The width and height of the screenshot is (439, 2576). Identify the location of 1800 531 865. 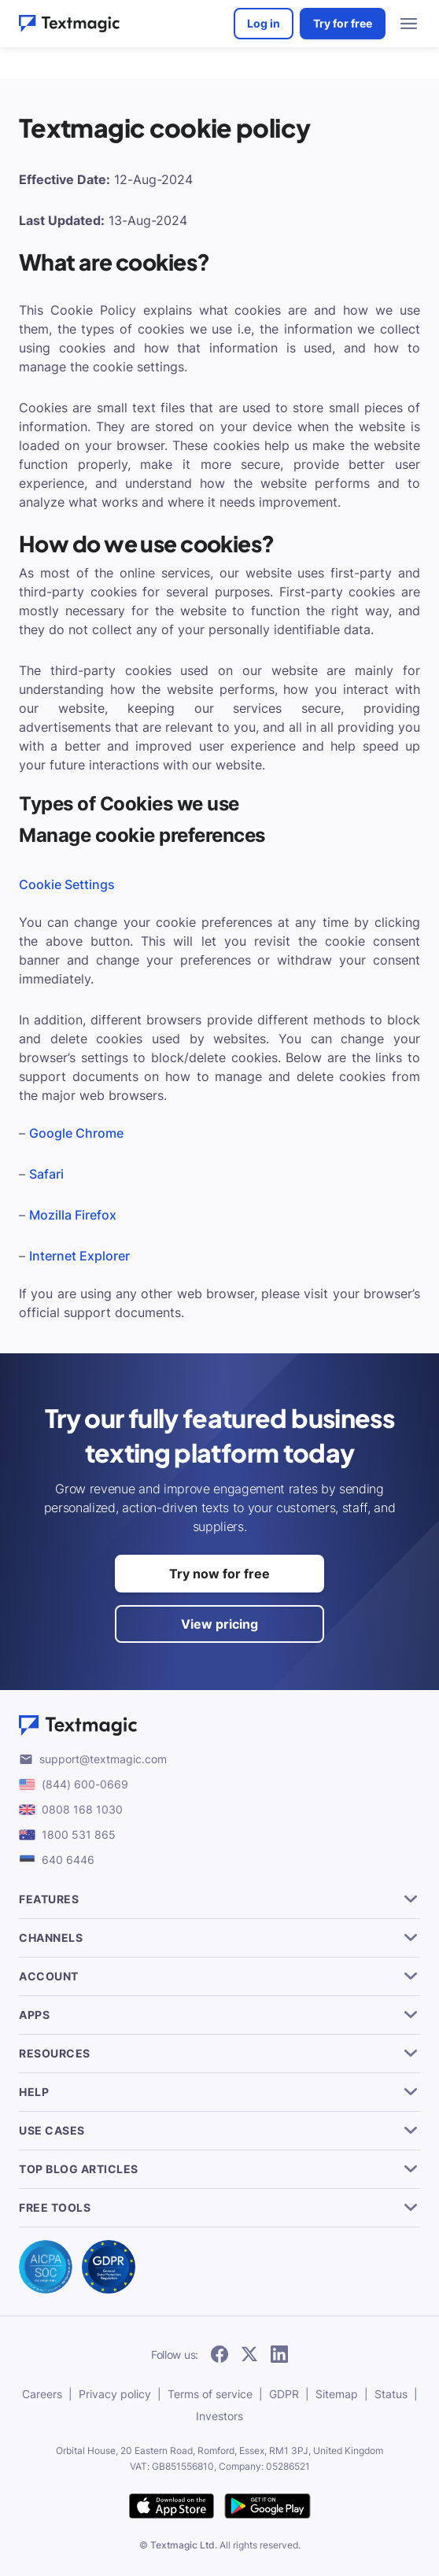
(79, 1834).